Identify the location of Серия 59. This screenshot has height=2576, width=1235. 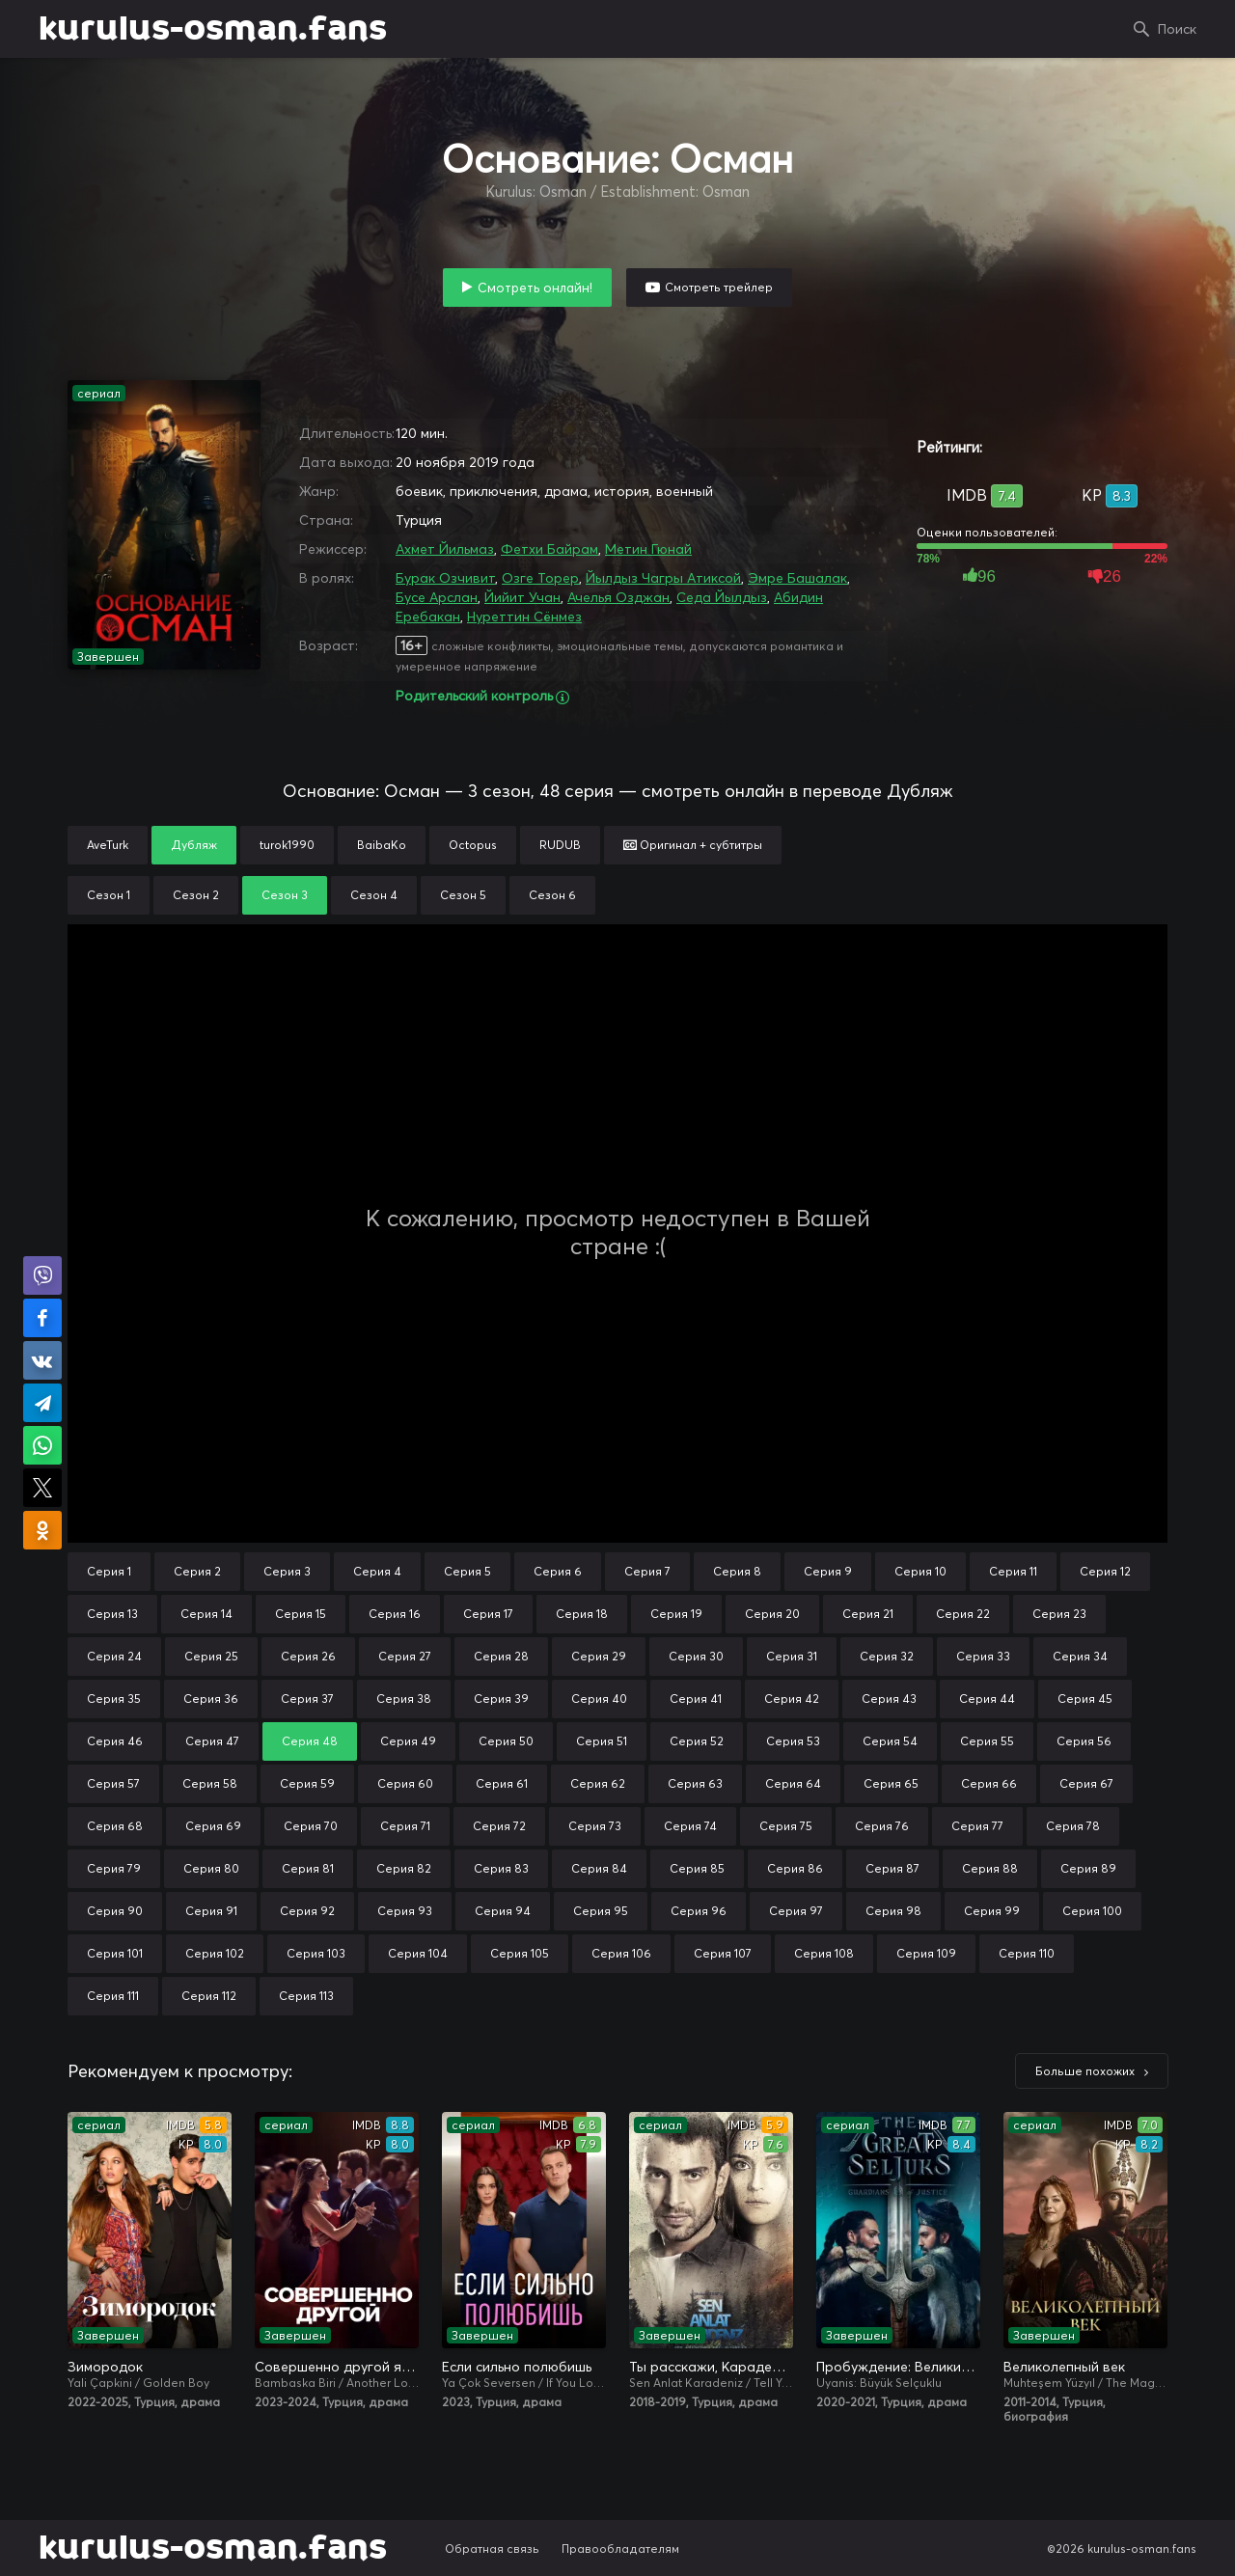
(307, 1783).